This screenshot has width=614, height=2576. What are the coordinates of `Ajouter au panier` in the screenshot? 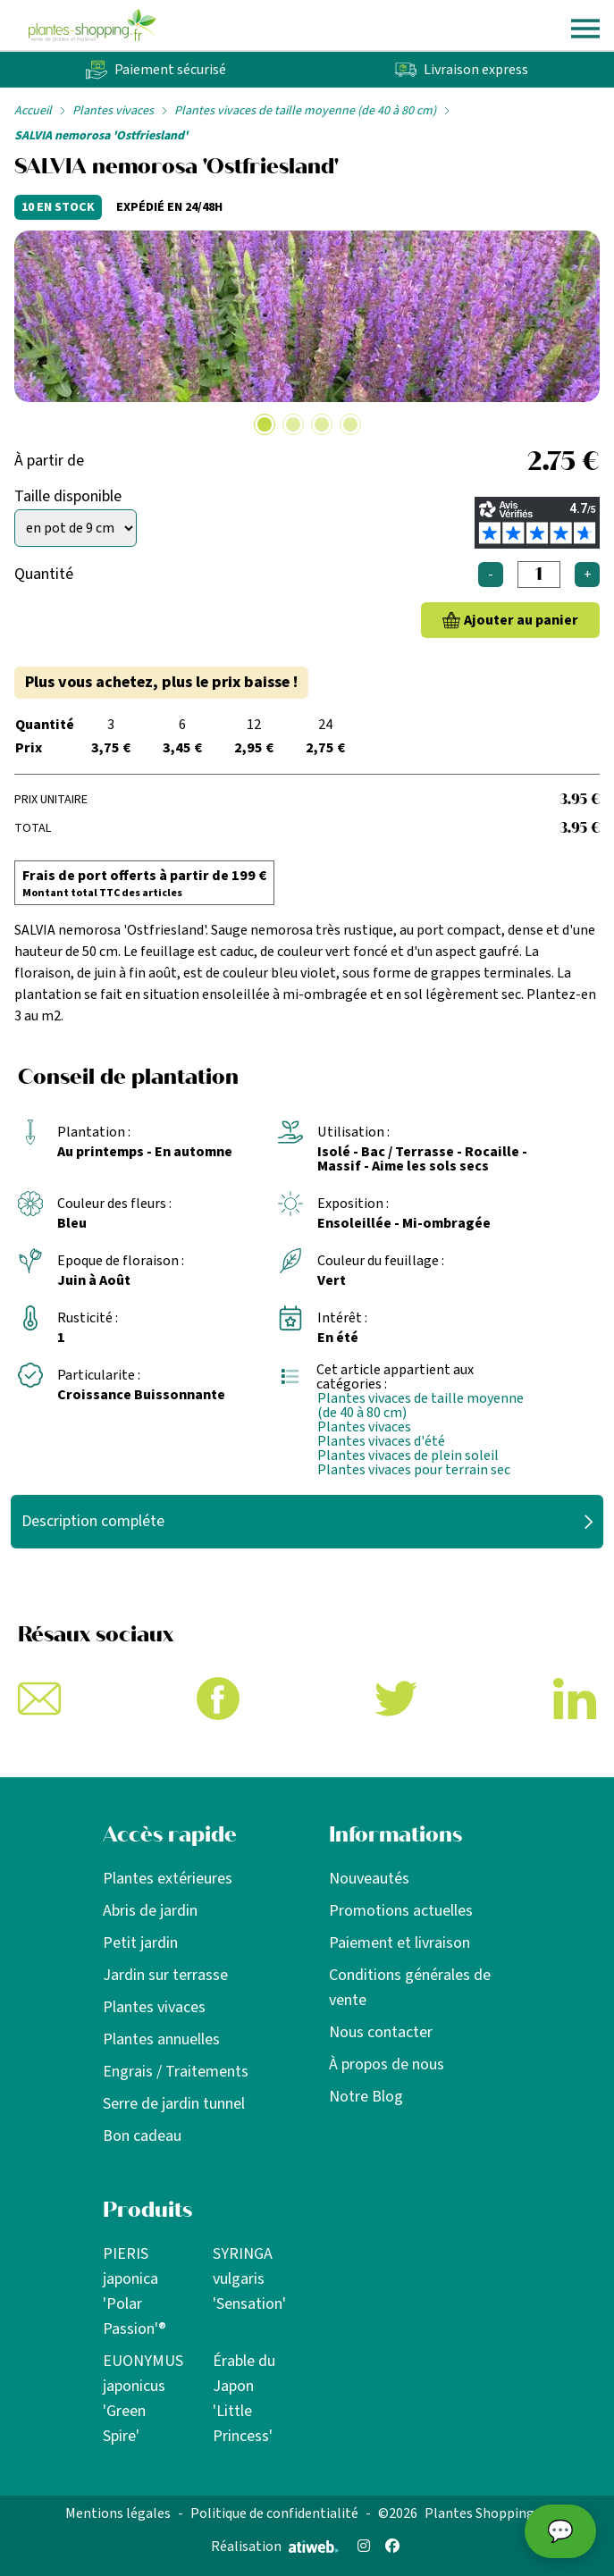 It's located at (521, 620).